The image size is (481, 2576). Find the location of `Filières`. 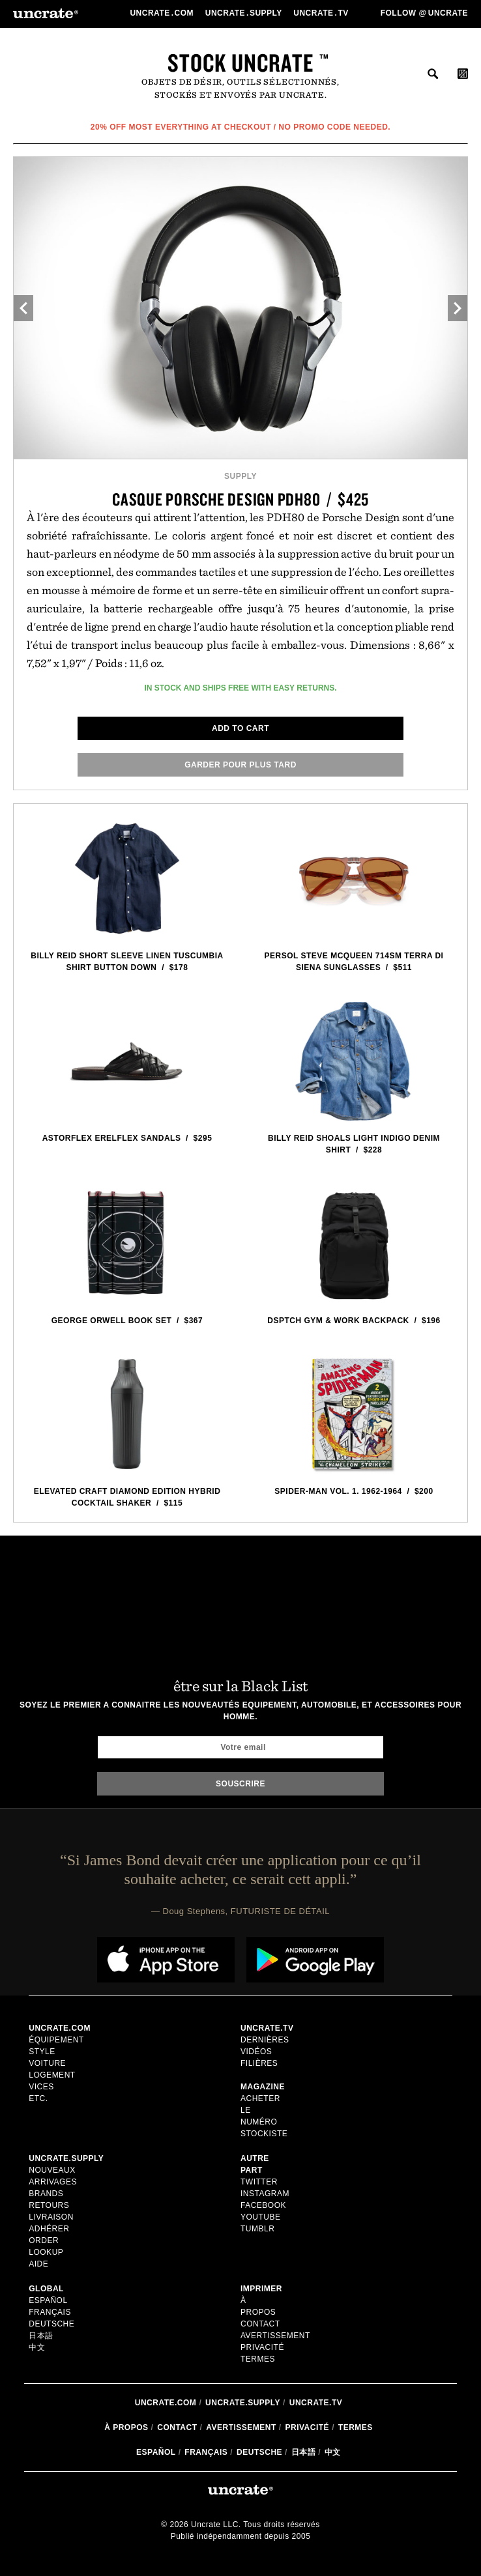

Filières is located at coordinates (260, 2063).